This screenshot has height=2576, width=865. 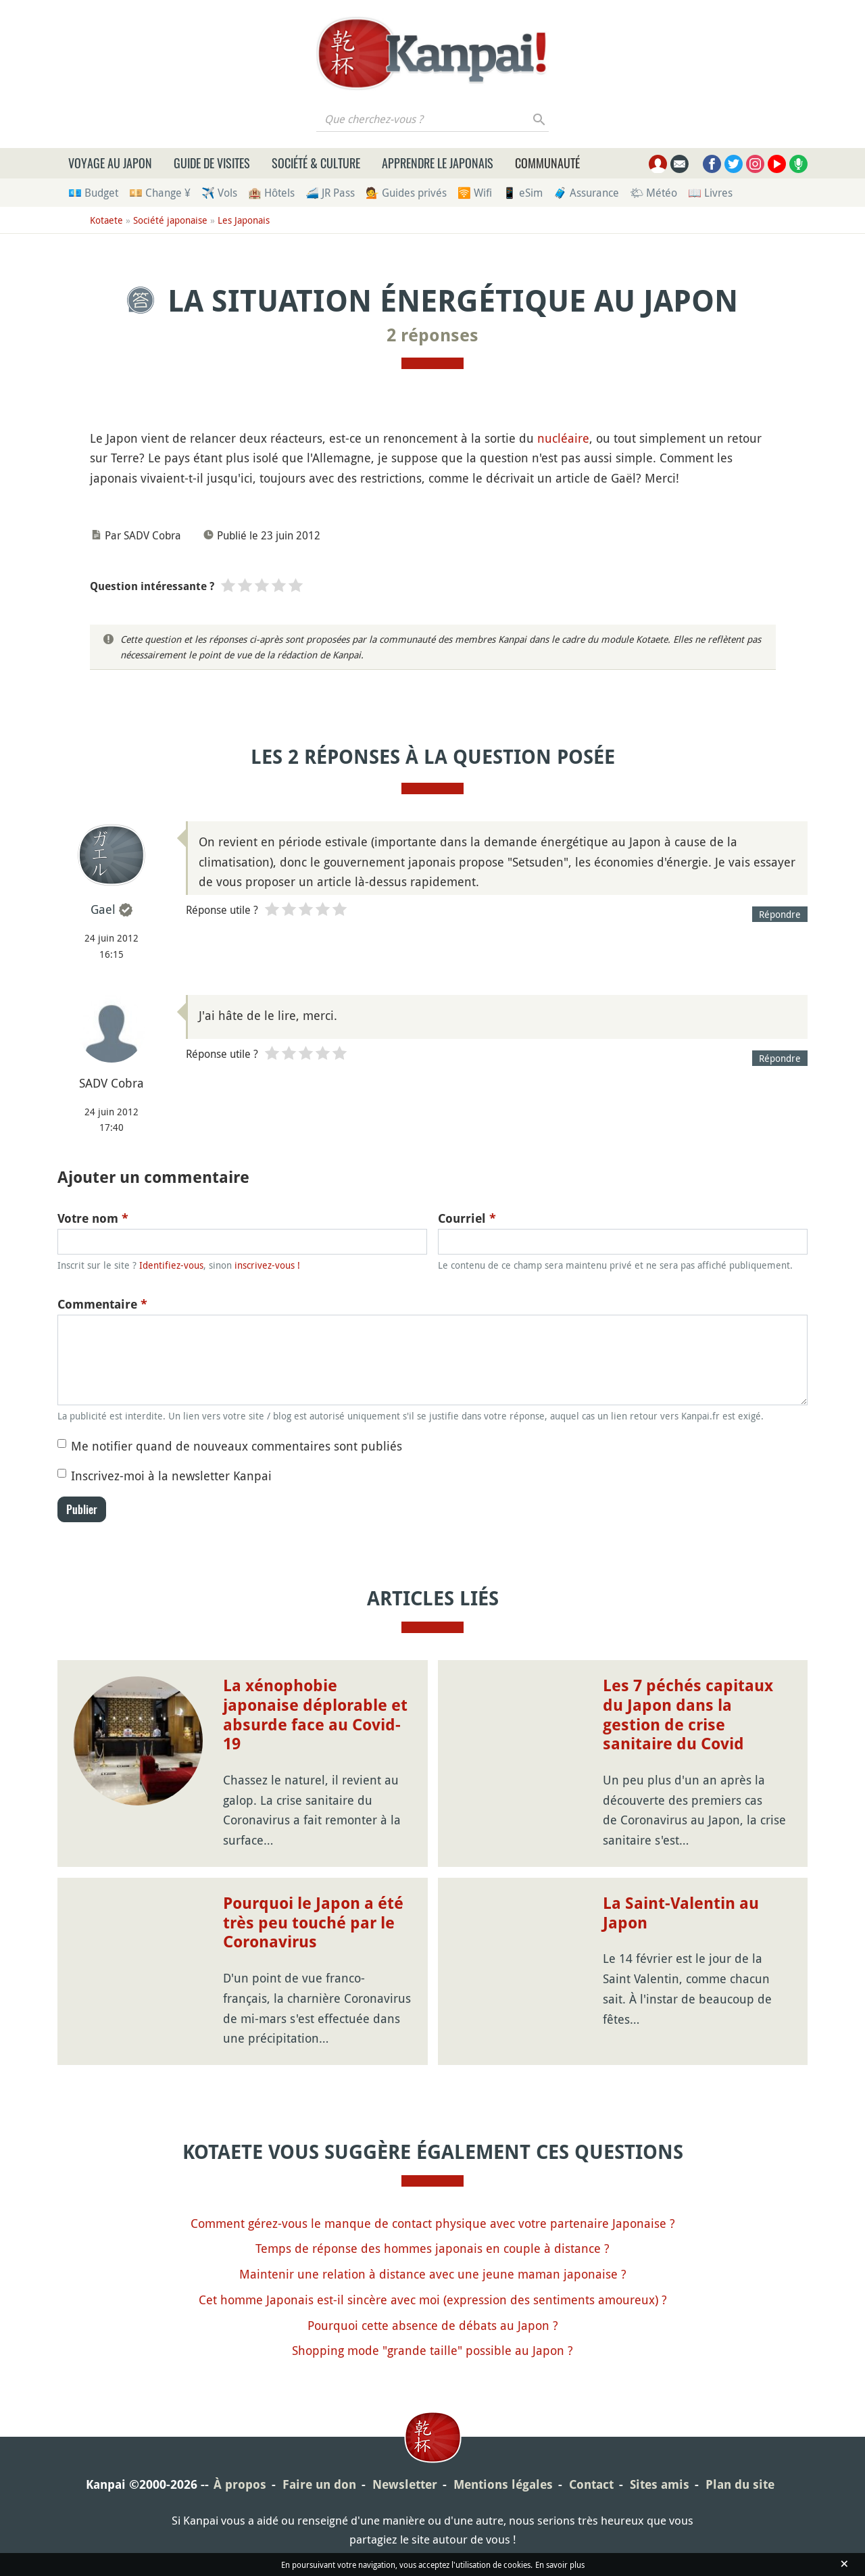 What do you see at coordinates (467, 1218) in the screenshot?
I see `Courriel` at bounding box center [467, 1218].